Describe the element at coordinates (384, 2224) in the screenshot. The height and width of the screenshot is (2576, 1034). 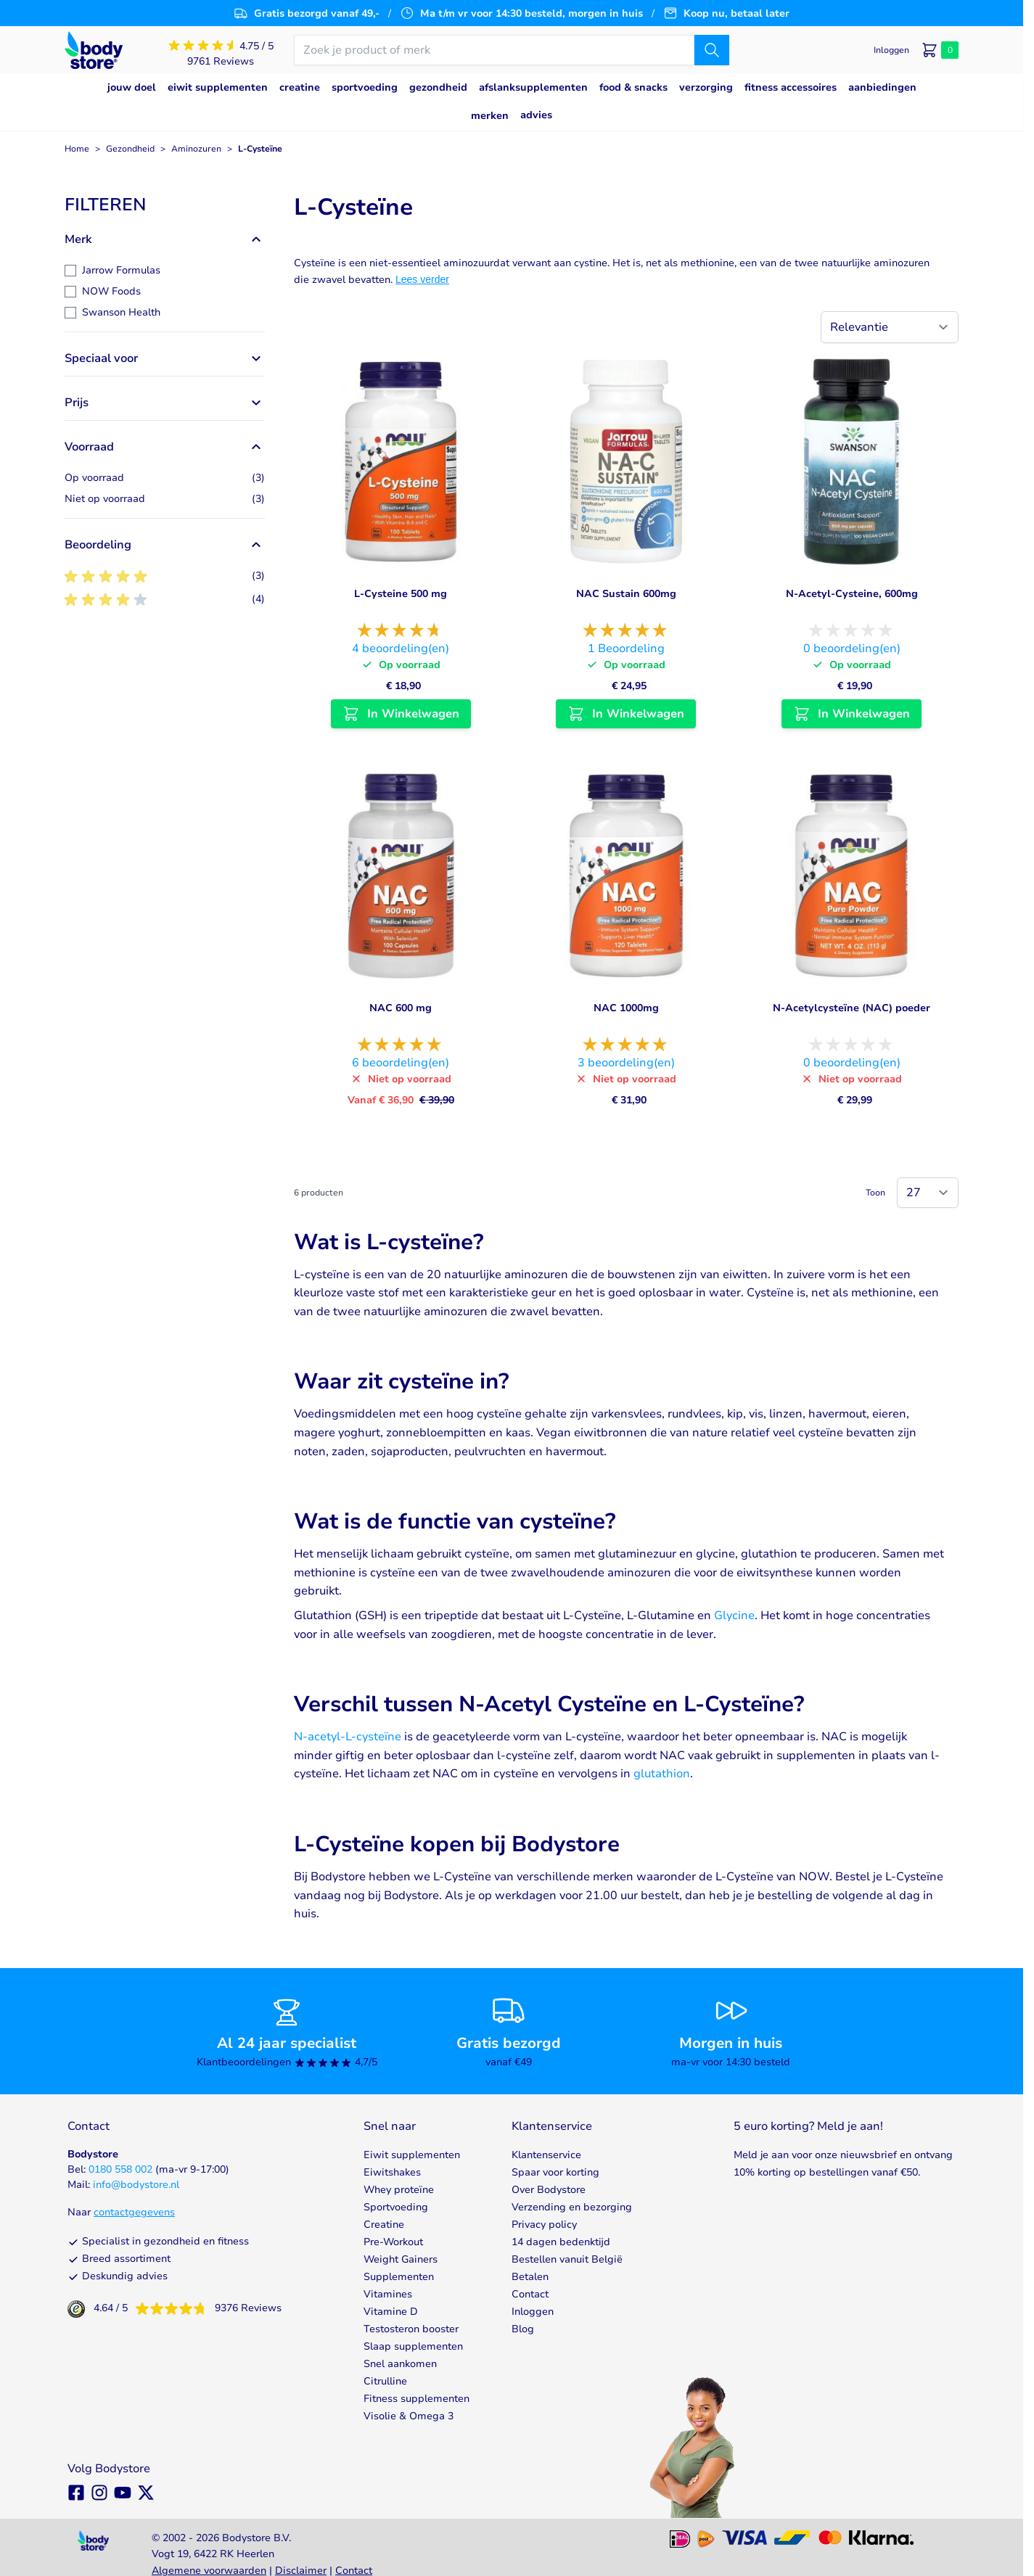
I see `Creatine` at that location.